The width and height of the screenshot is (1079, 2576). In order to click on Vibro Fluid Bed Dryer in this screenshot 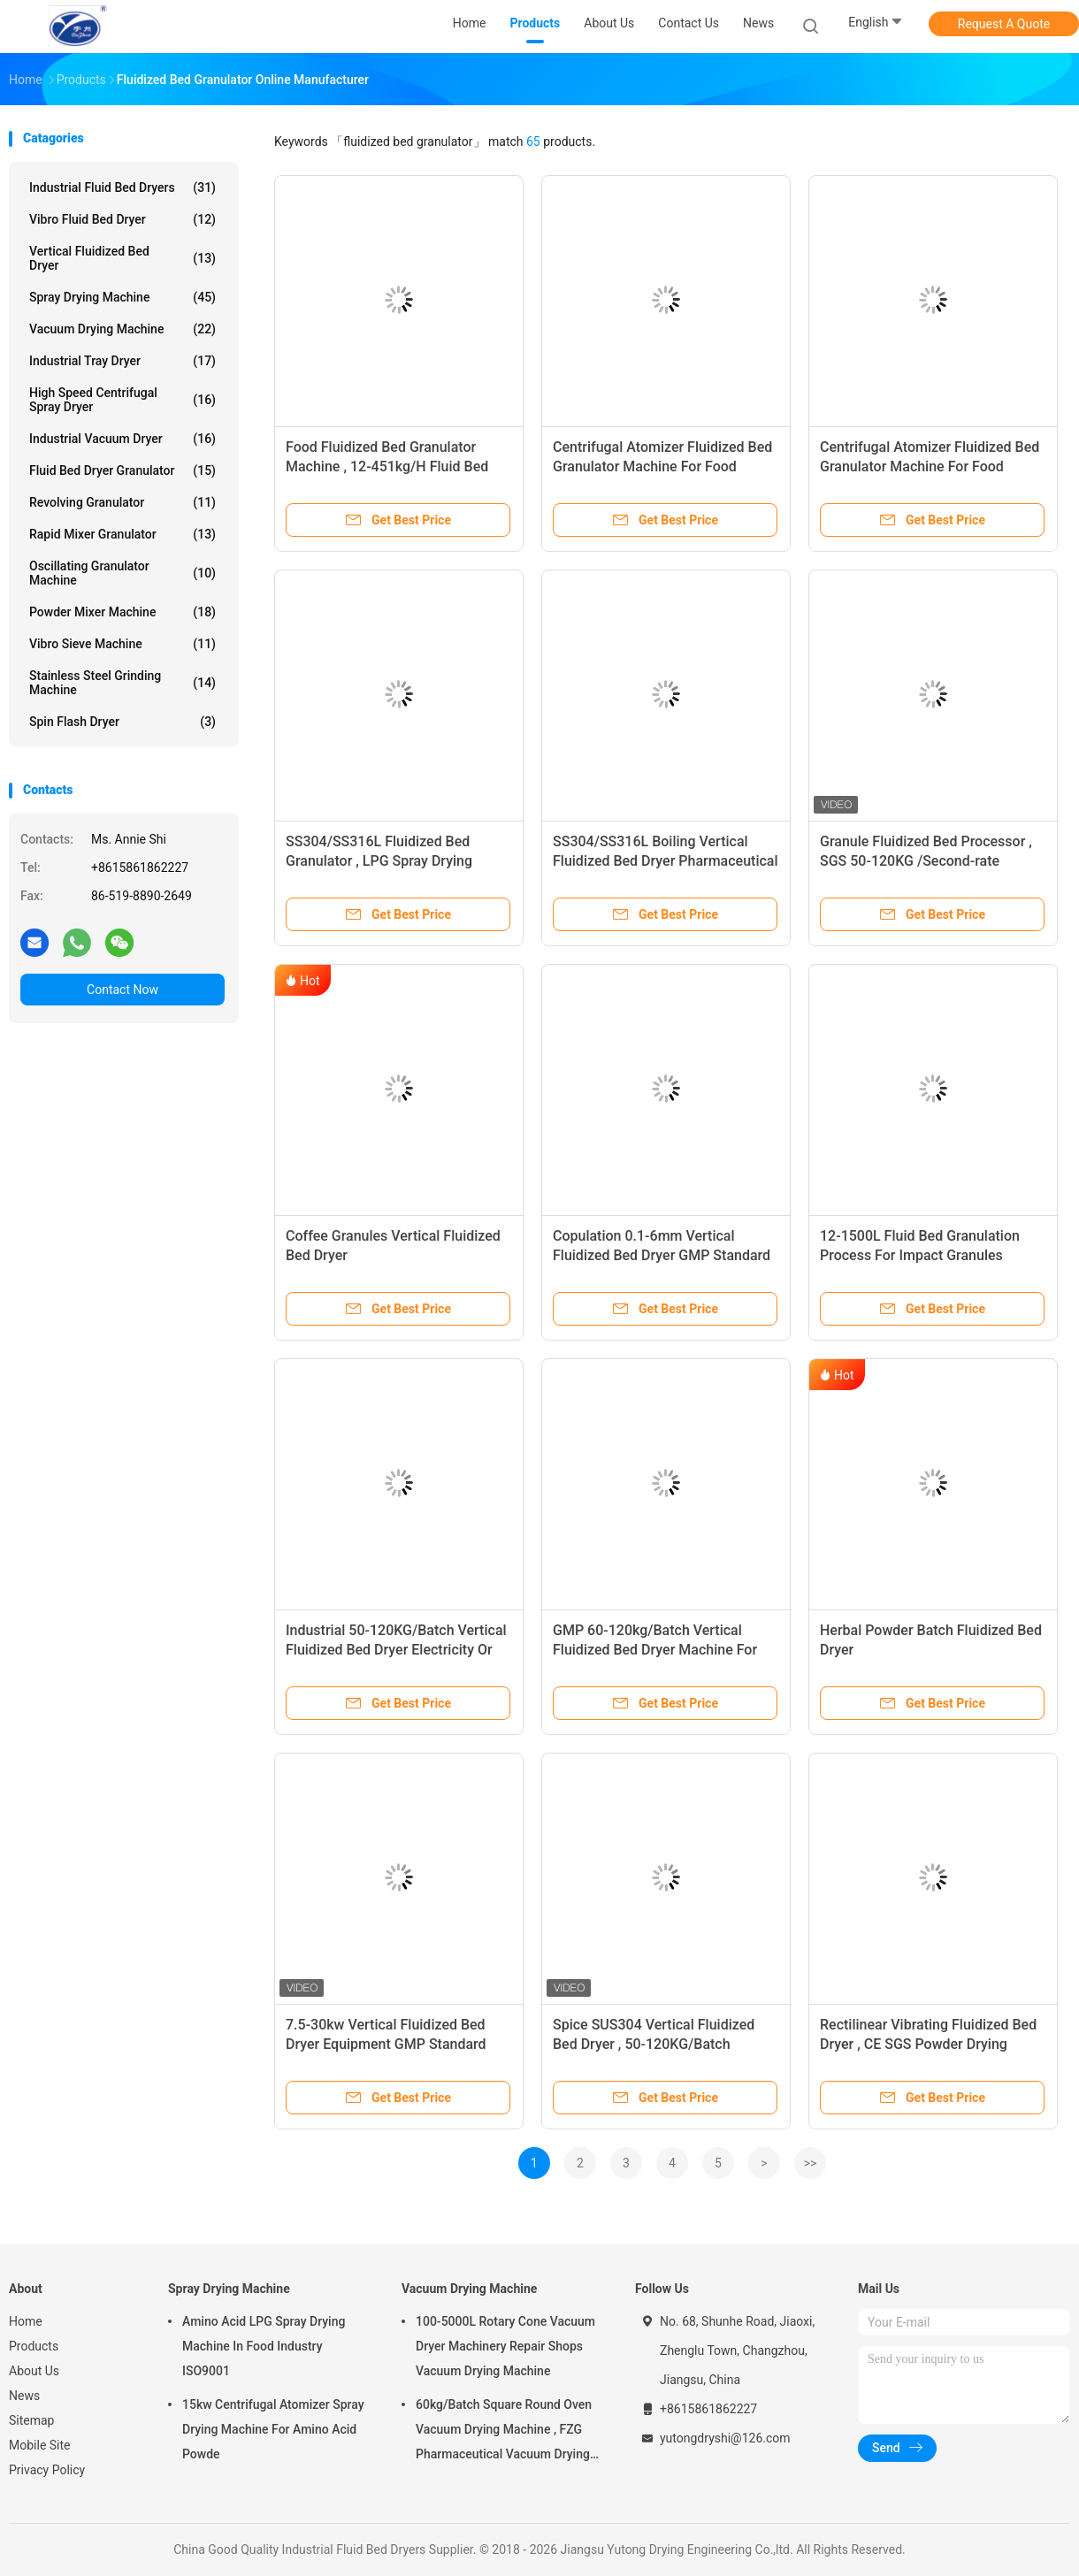, I will do `click(122, 219)`.